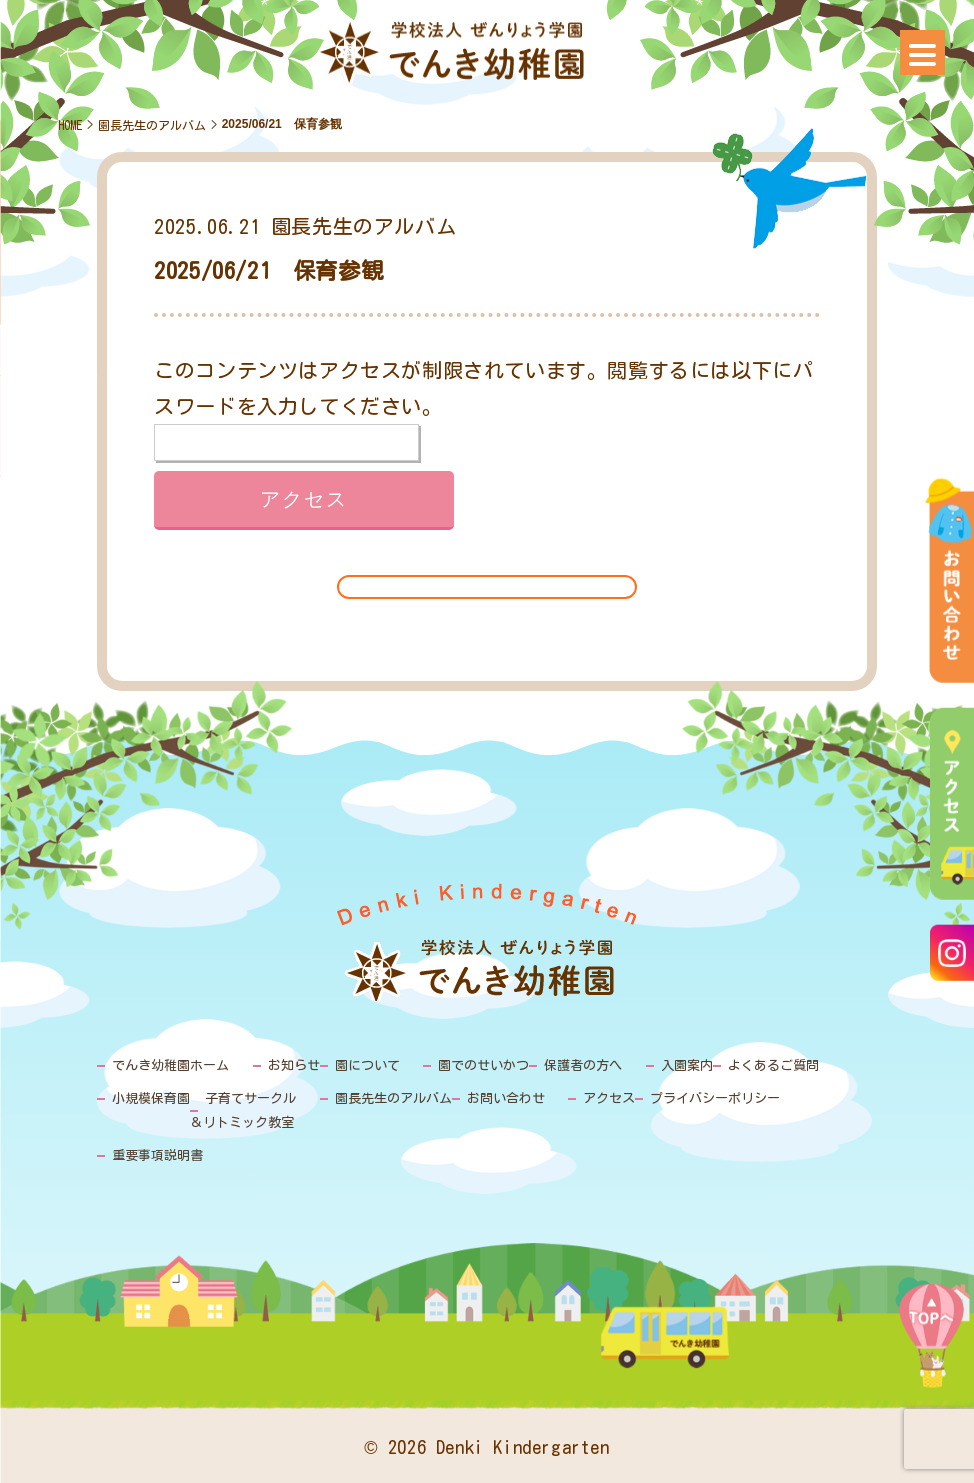 This screenshot has height=1483, width=974. Describe the element at coordinates (687, 1065) in the screenshot. I see `入園案内` at that location.